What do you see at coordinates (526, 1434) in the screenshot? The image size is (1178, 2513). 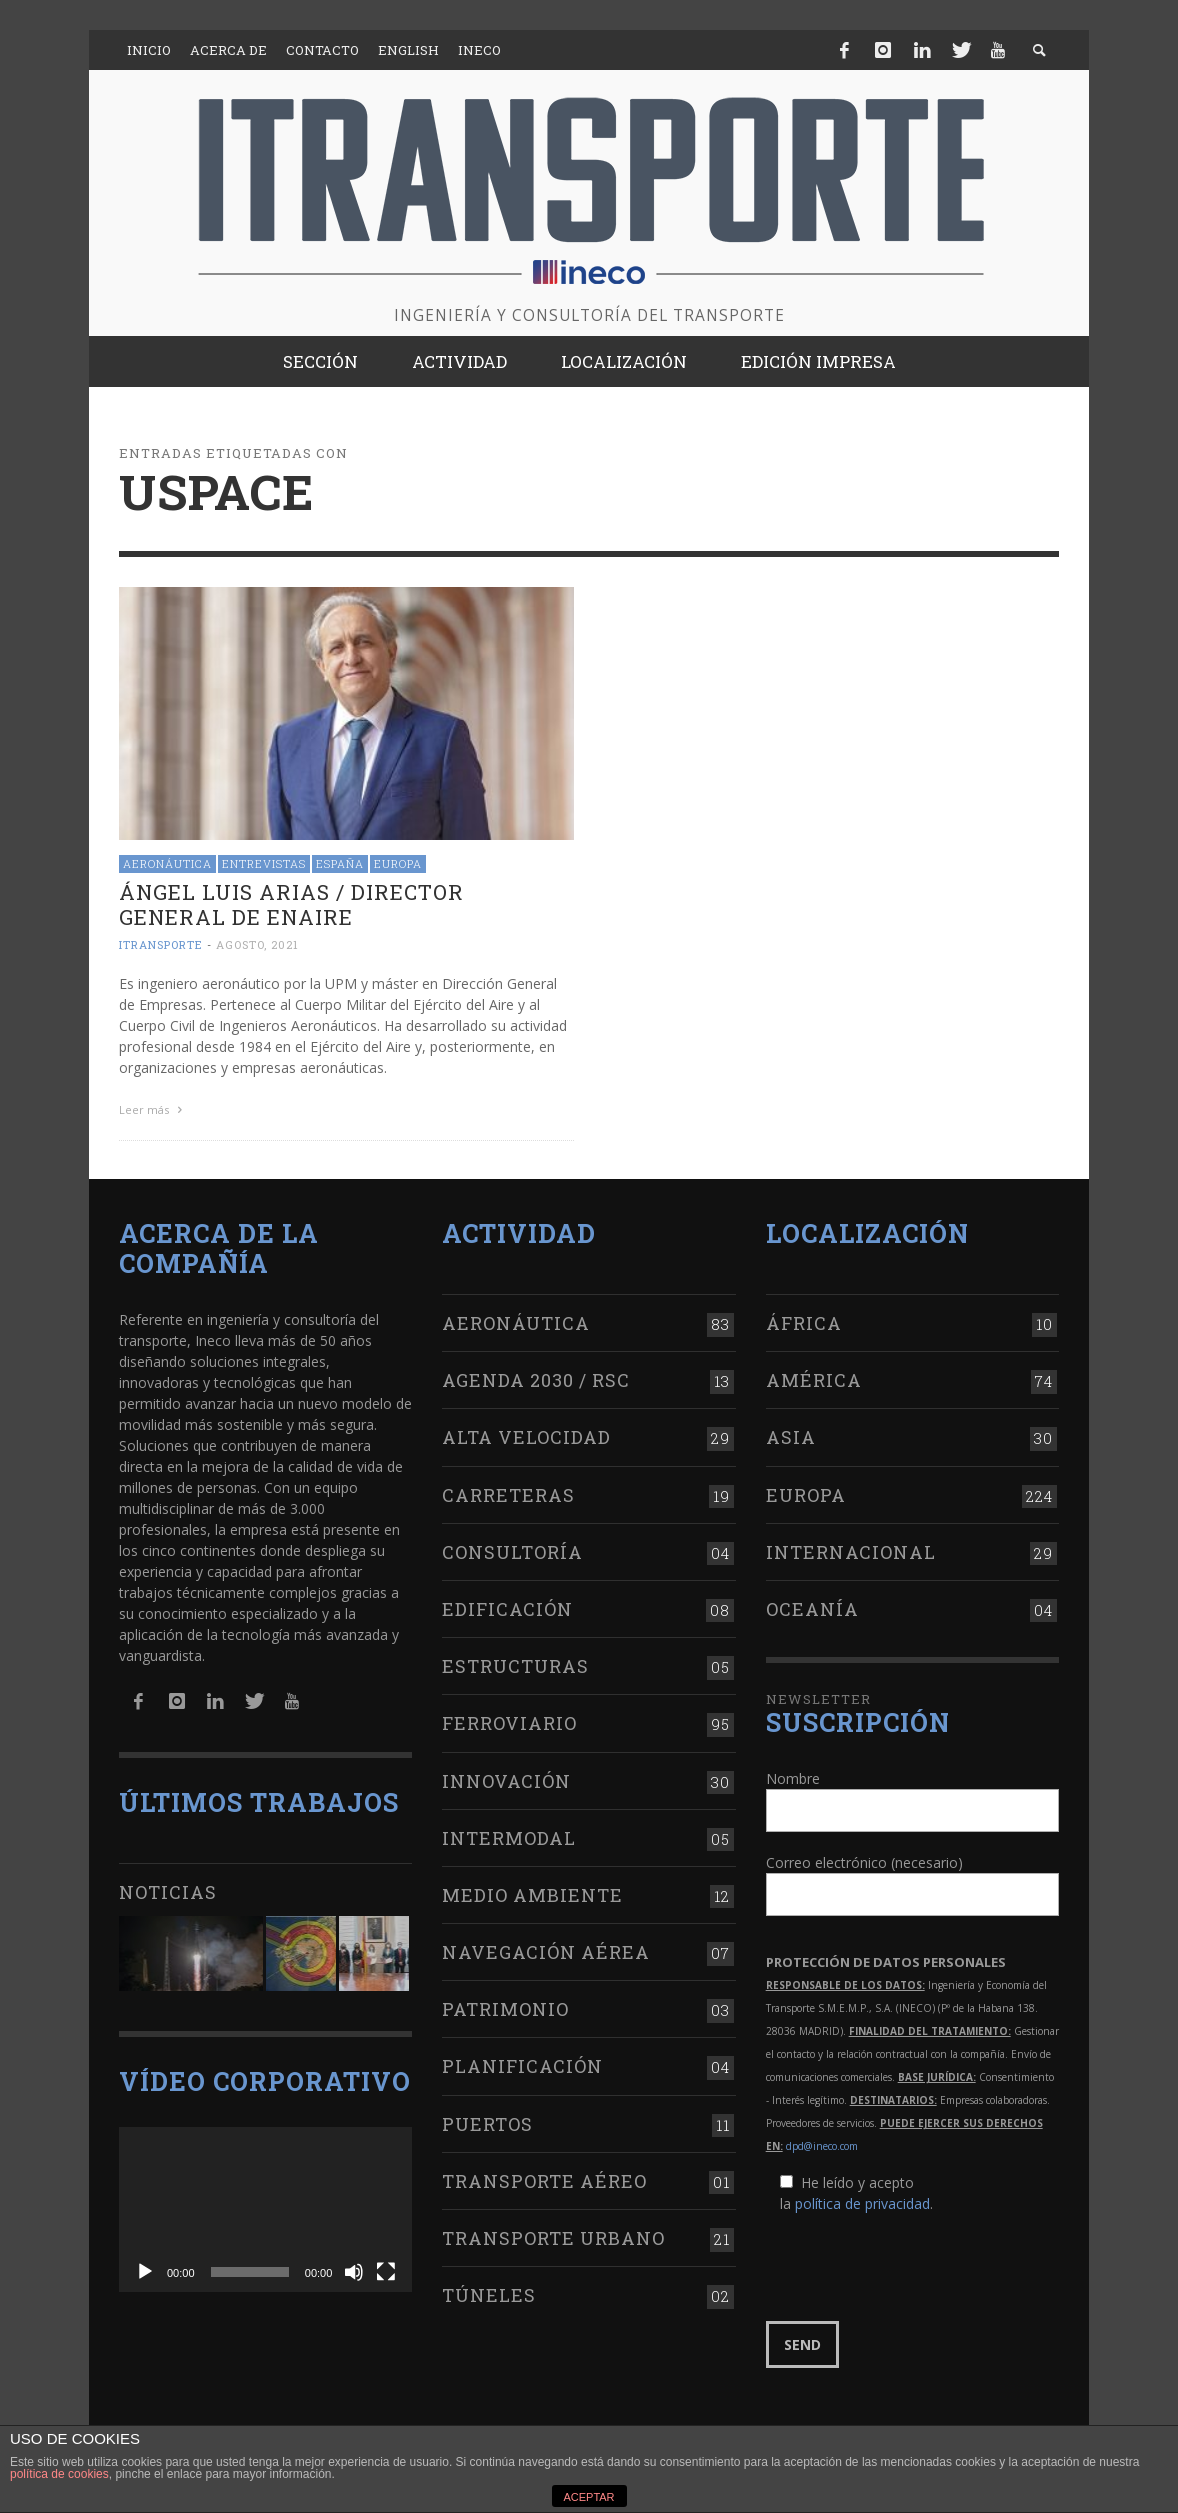 I see `Alta Velocidad` at bounding box center [526, 1434].